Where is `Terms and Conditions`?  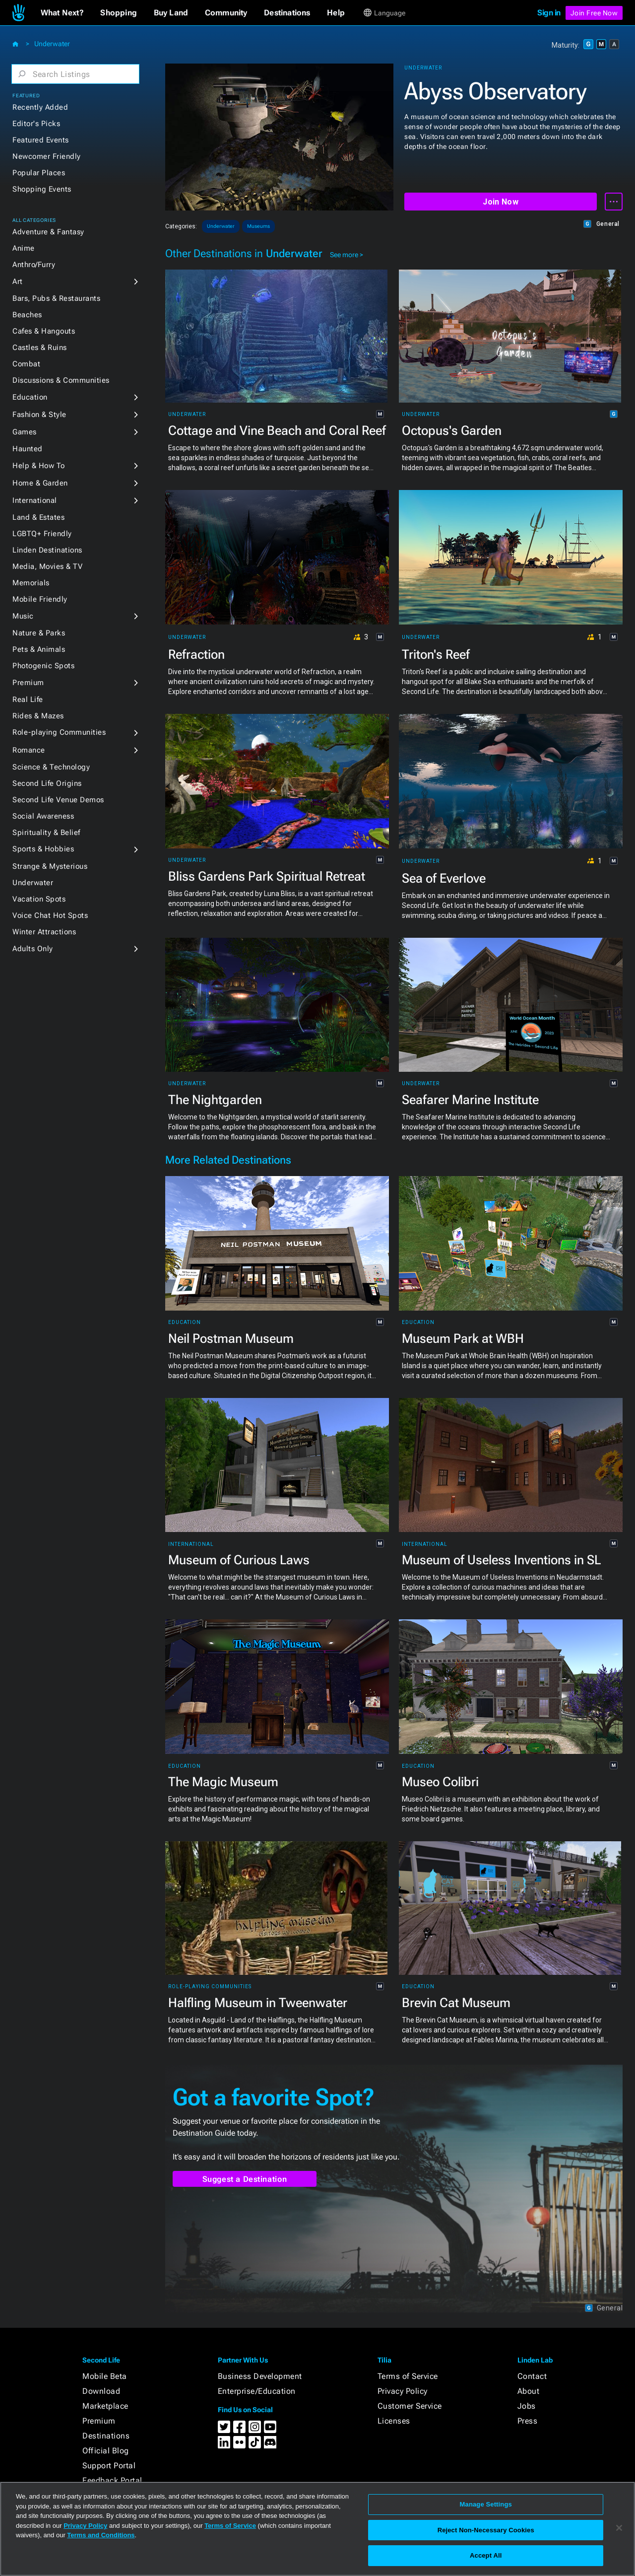 Terms and Conditions is located at coordinates (100, 2535).